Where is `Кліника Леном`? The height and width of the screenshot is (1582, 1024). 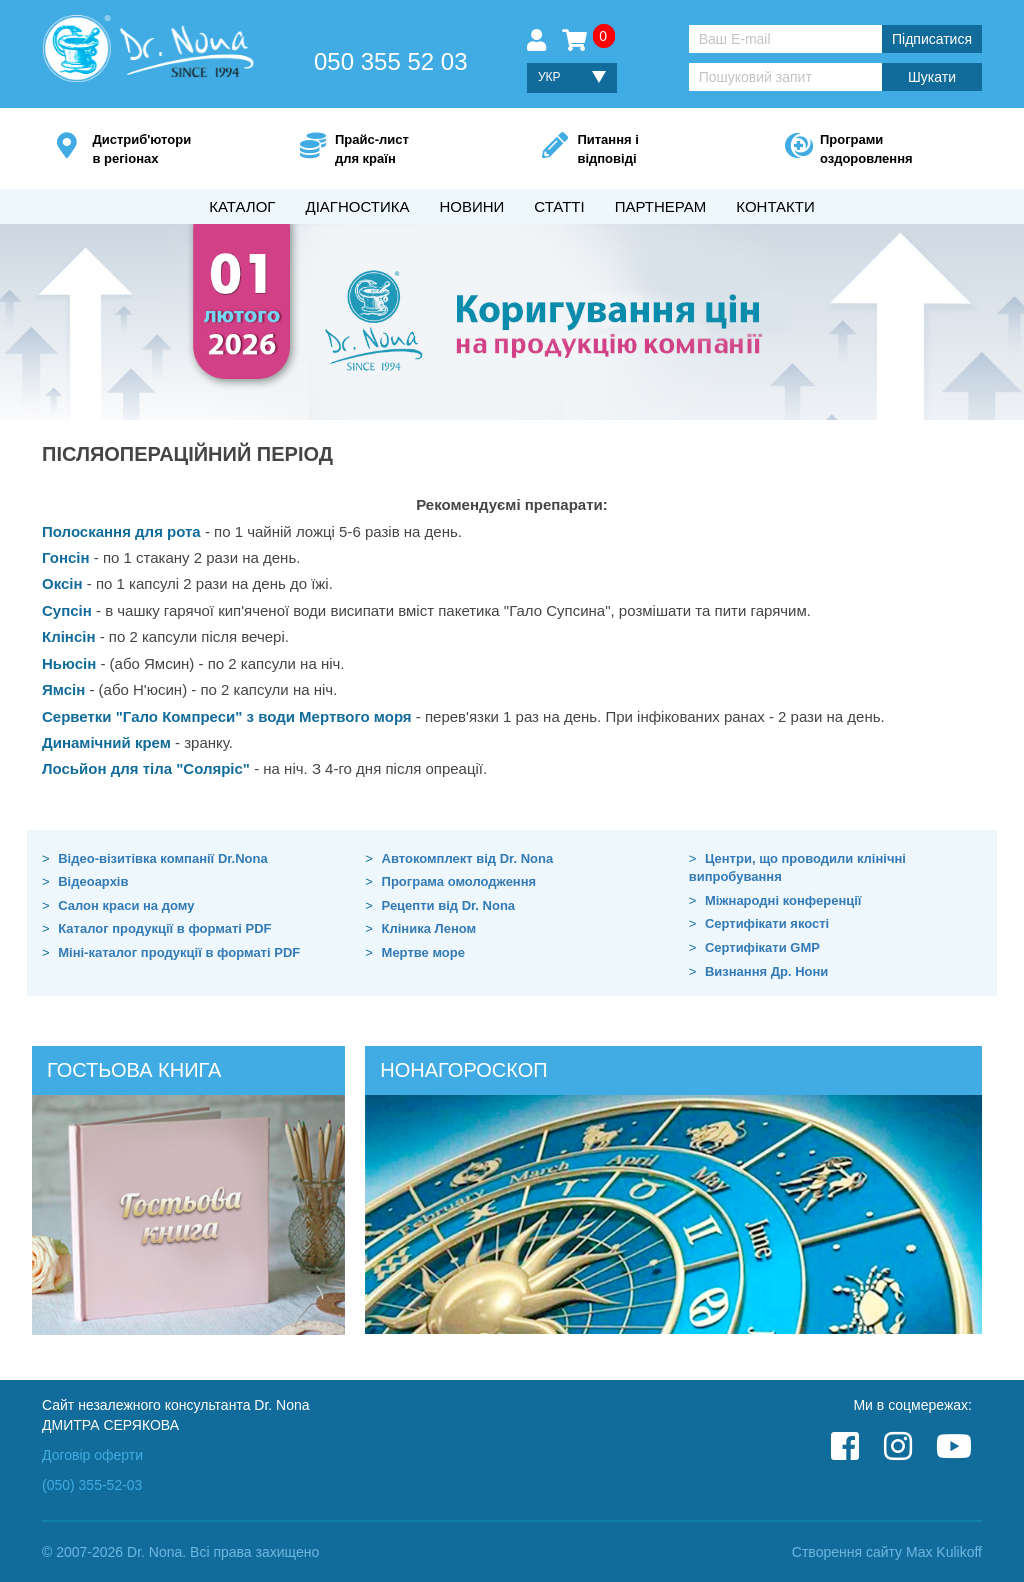
Кліника Леном is located at coordinates (429, 928).